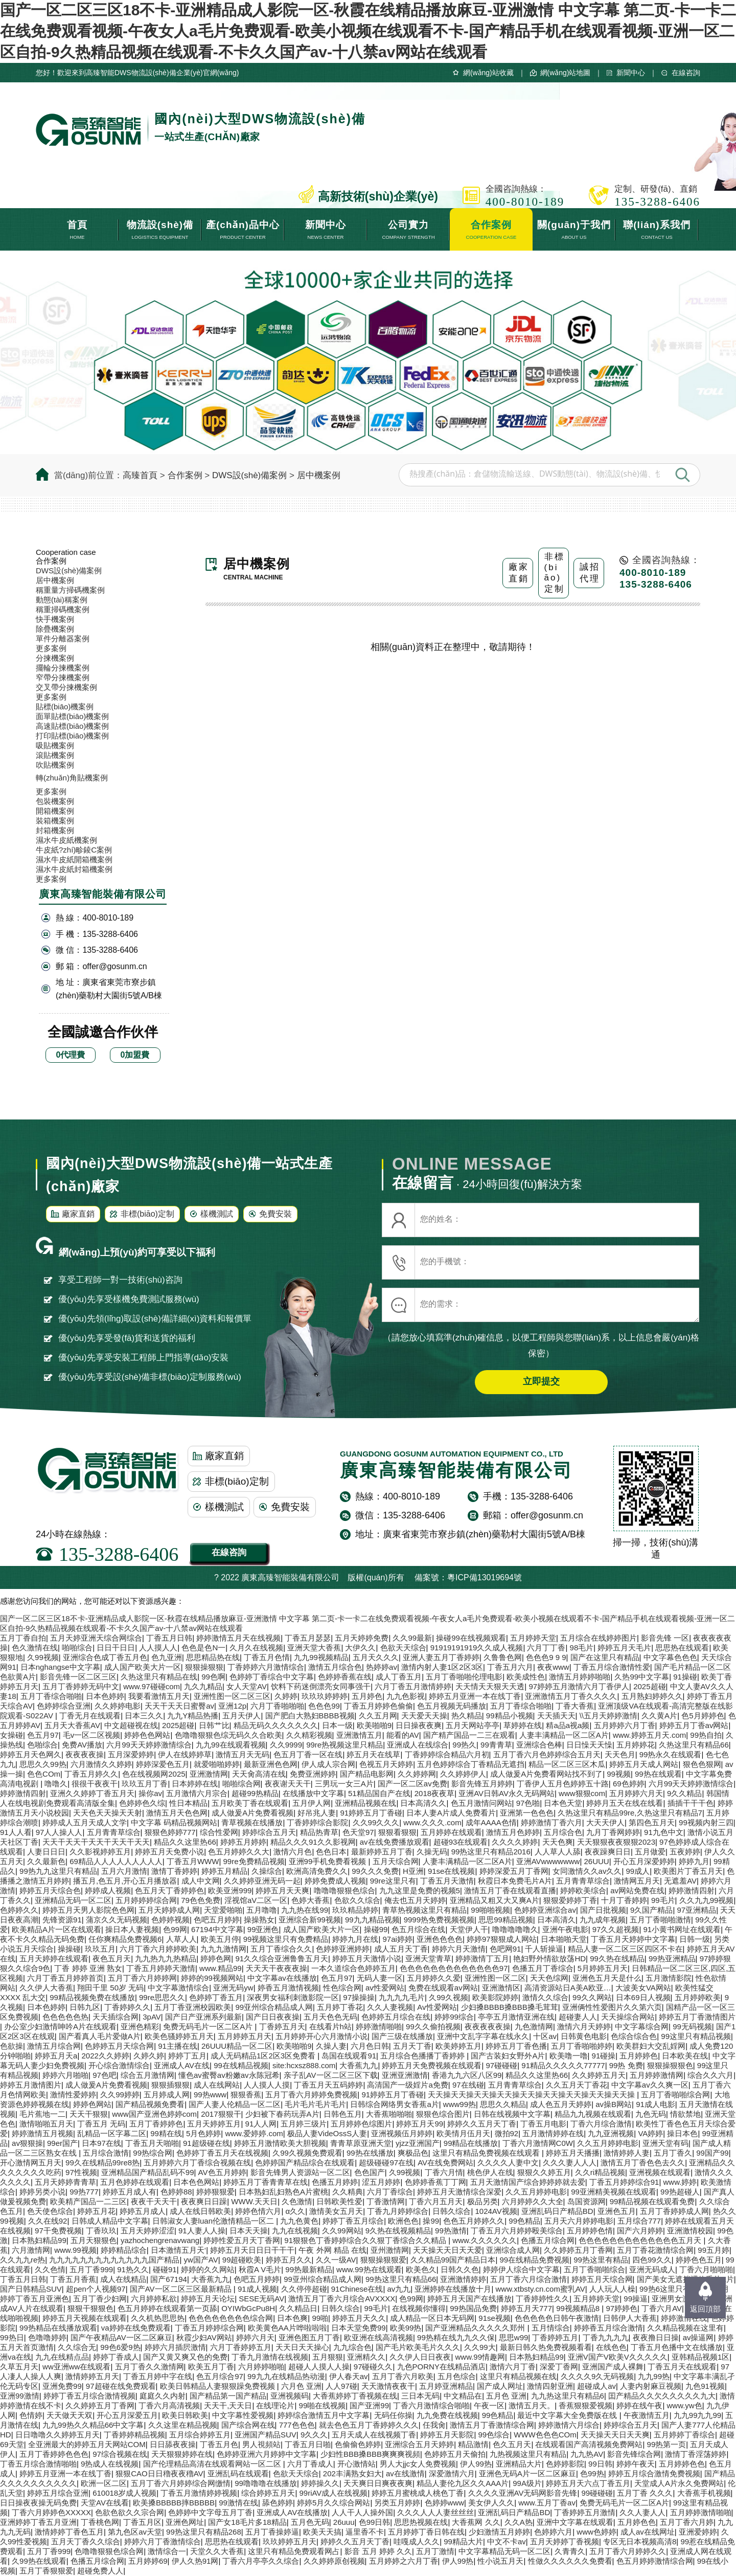 The width and height of the screenshot is (736, 2576). I want to click on 色播五月综合网, so click(547, 2240).